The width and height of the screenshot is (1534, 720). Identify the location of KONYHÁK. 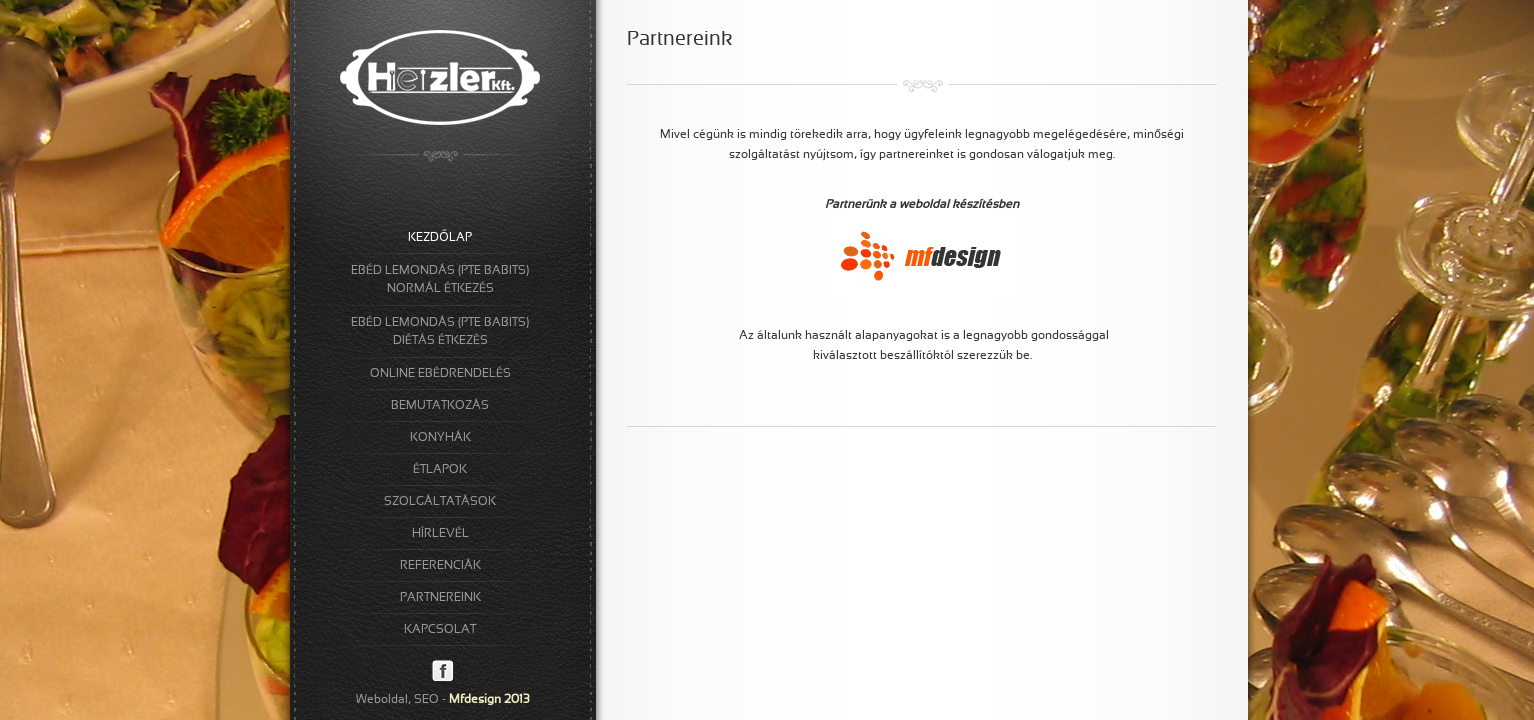
(440, 438).